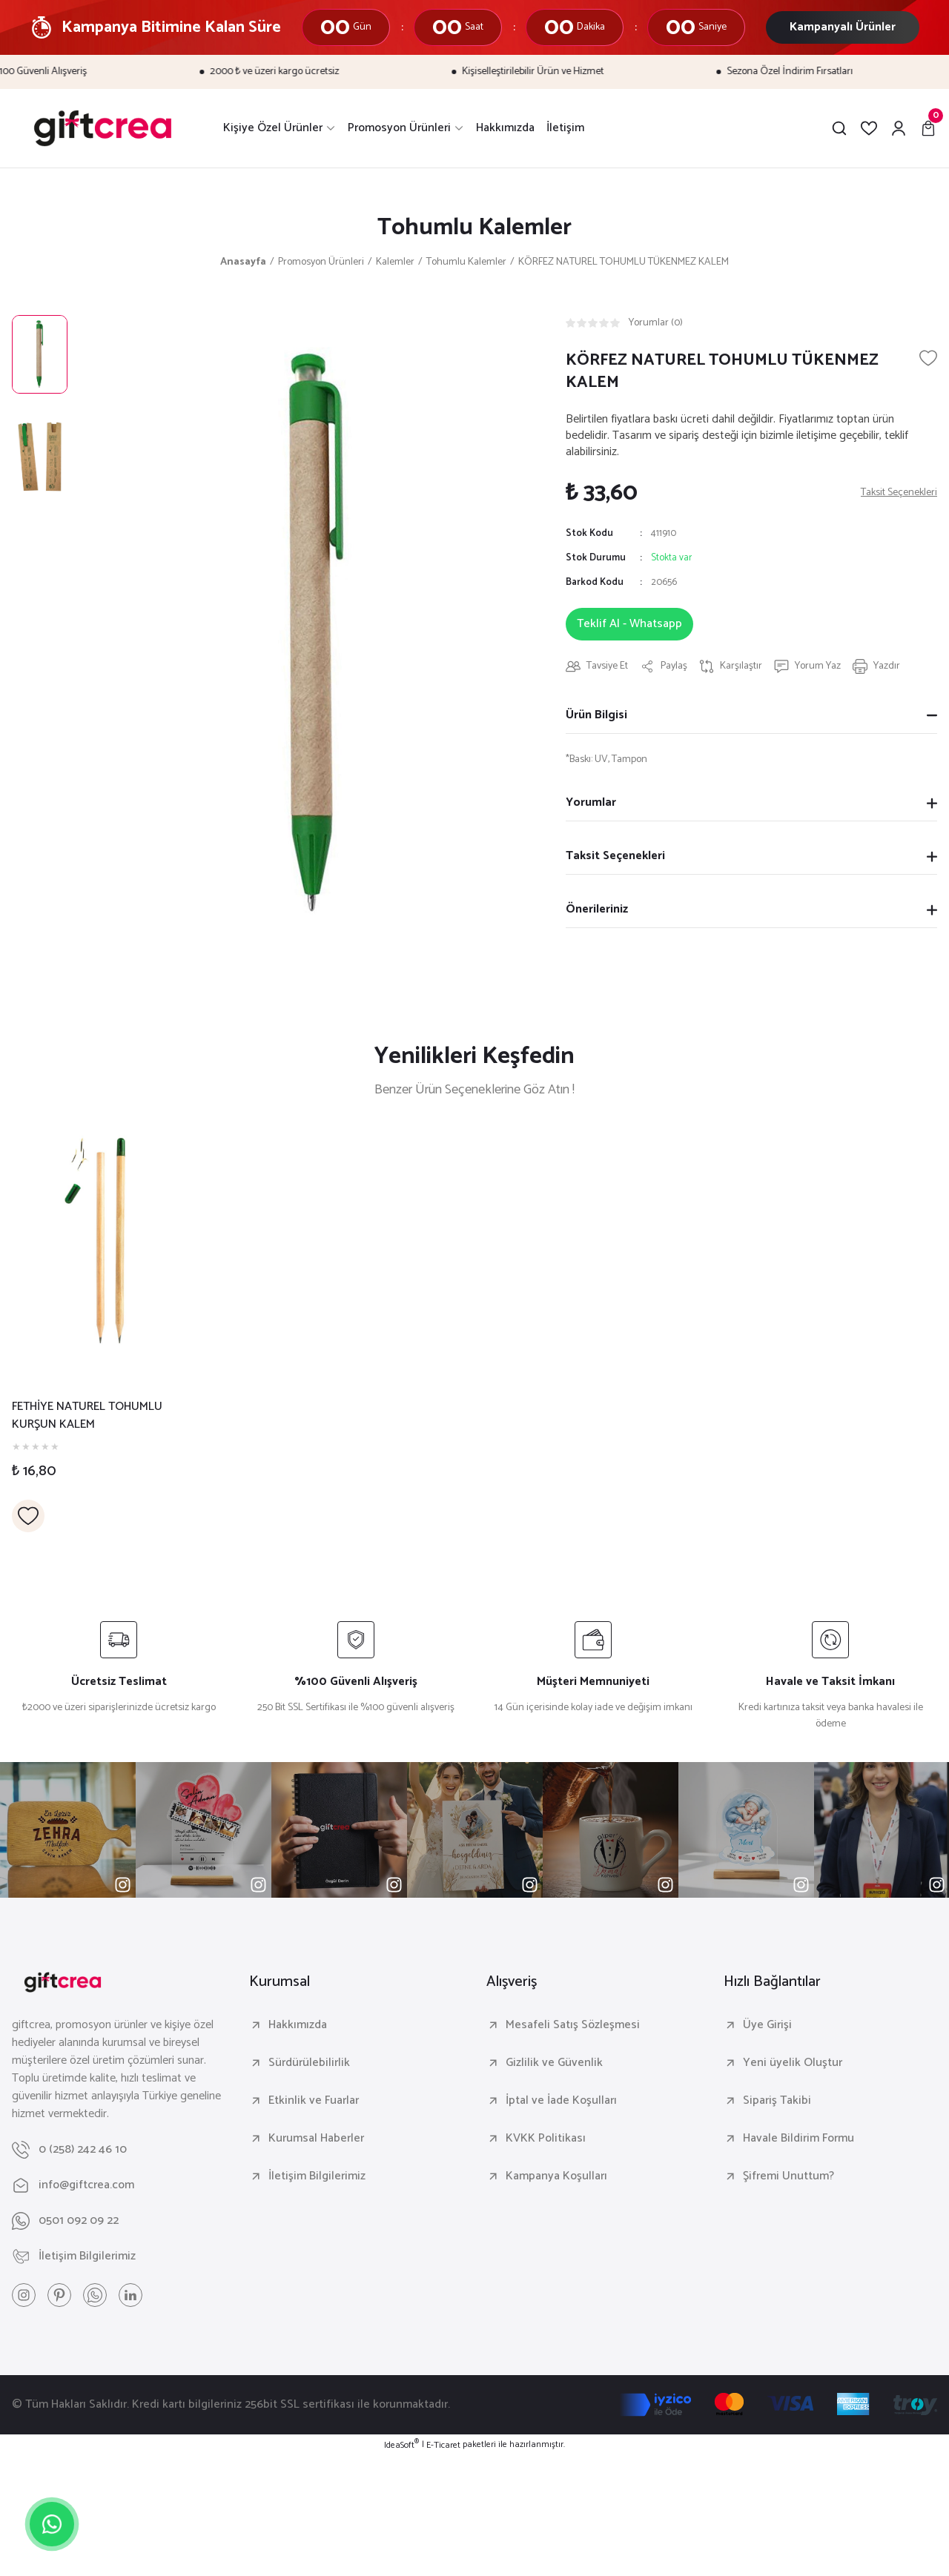 The width and height of the screenshot is (949, 2576). What do you see at coordinates (556, 2176) in the screenshot?
I see `Kampanya Koşulları` at bounding box center [556, 2176].